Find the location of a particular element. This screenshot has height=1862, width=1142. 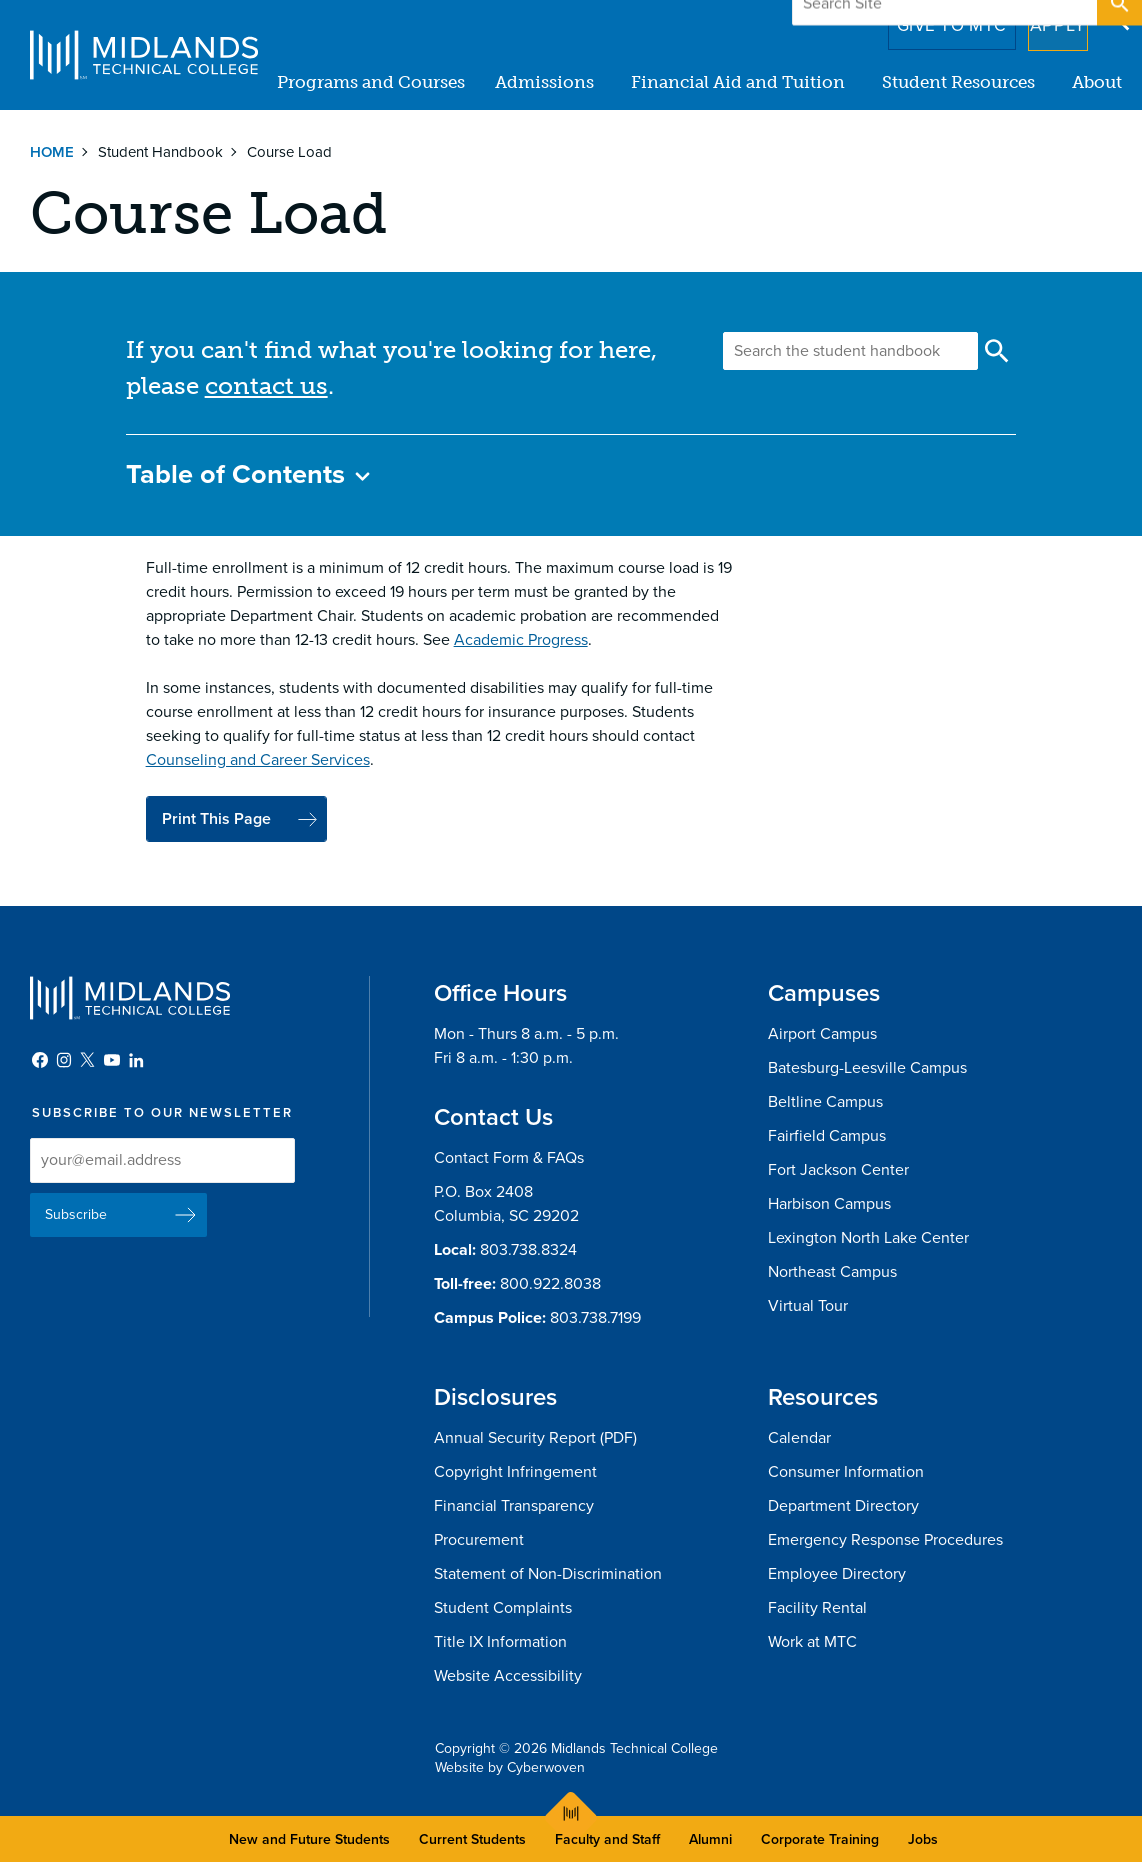

Airport Campus is located at coordinates (822, 1034).